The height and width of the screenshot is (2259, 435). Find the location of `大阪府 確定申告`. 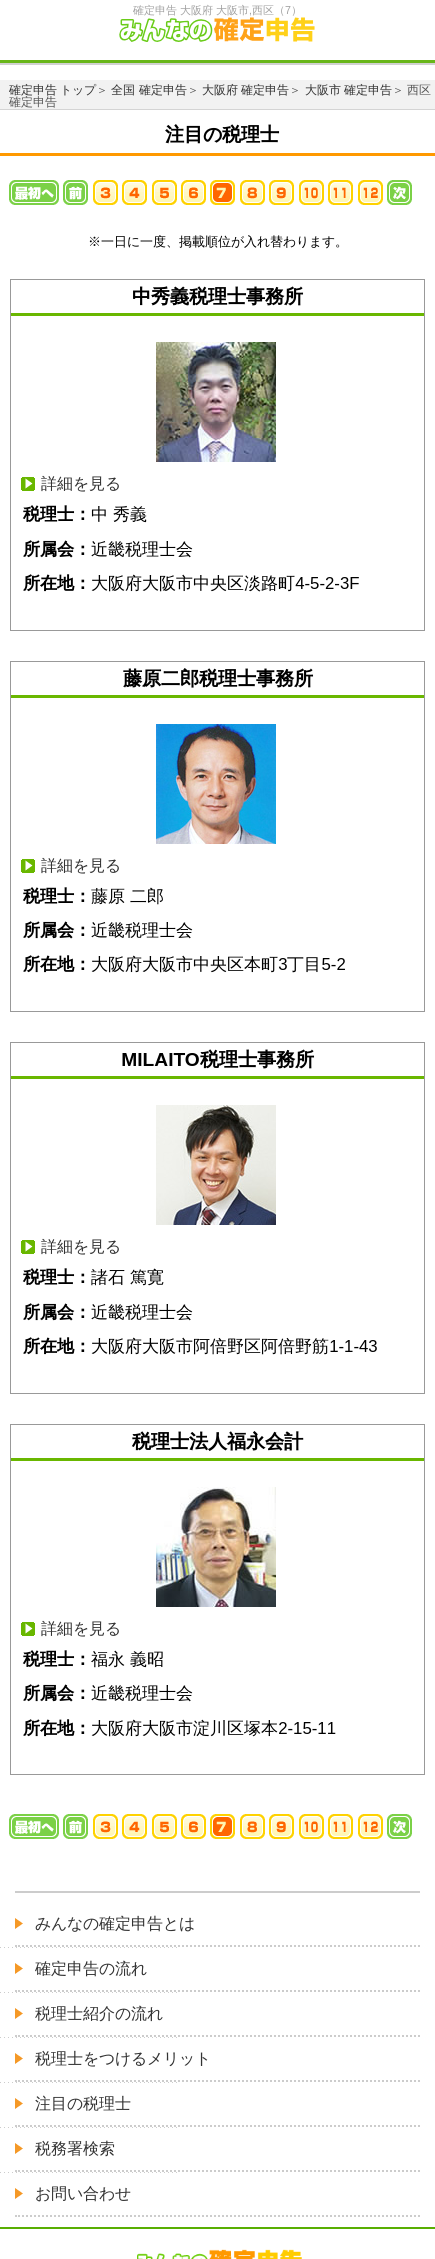

大阪府 確定申告 is located at coordinates (245, 90).